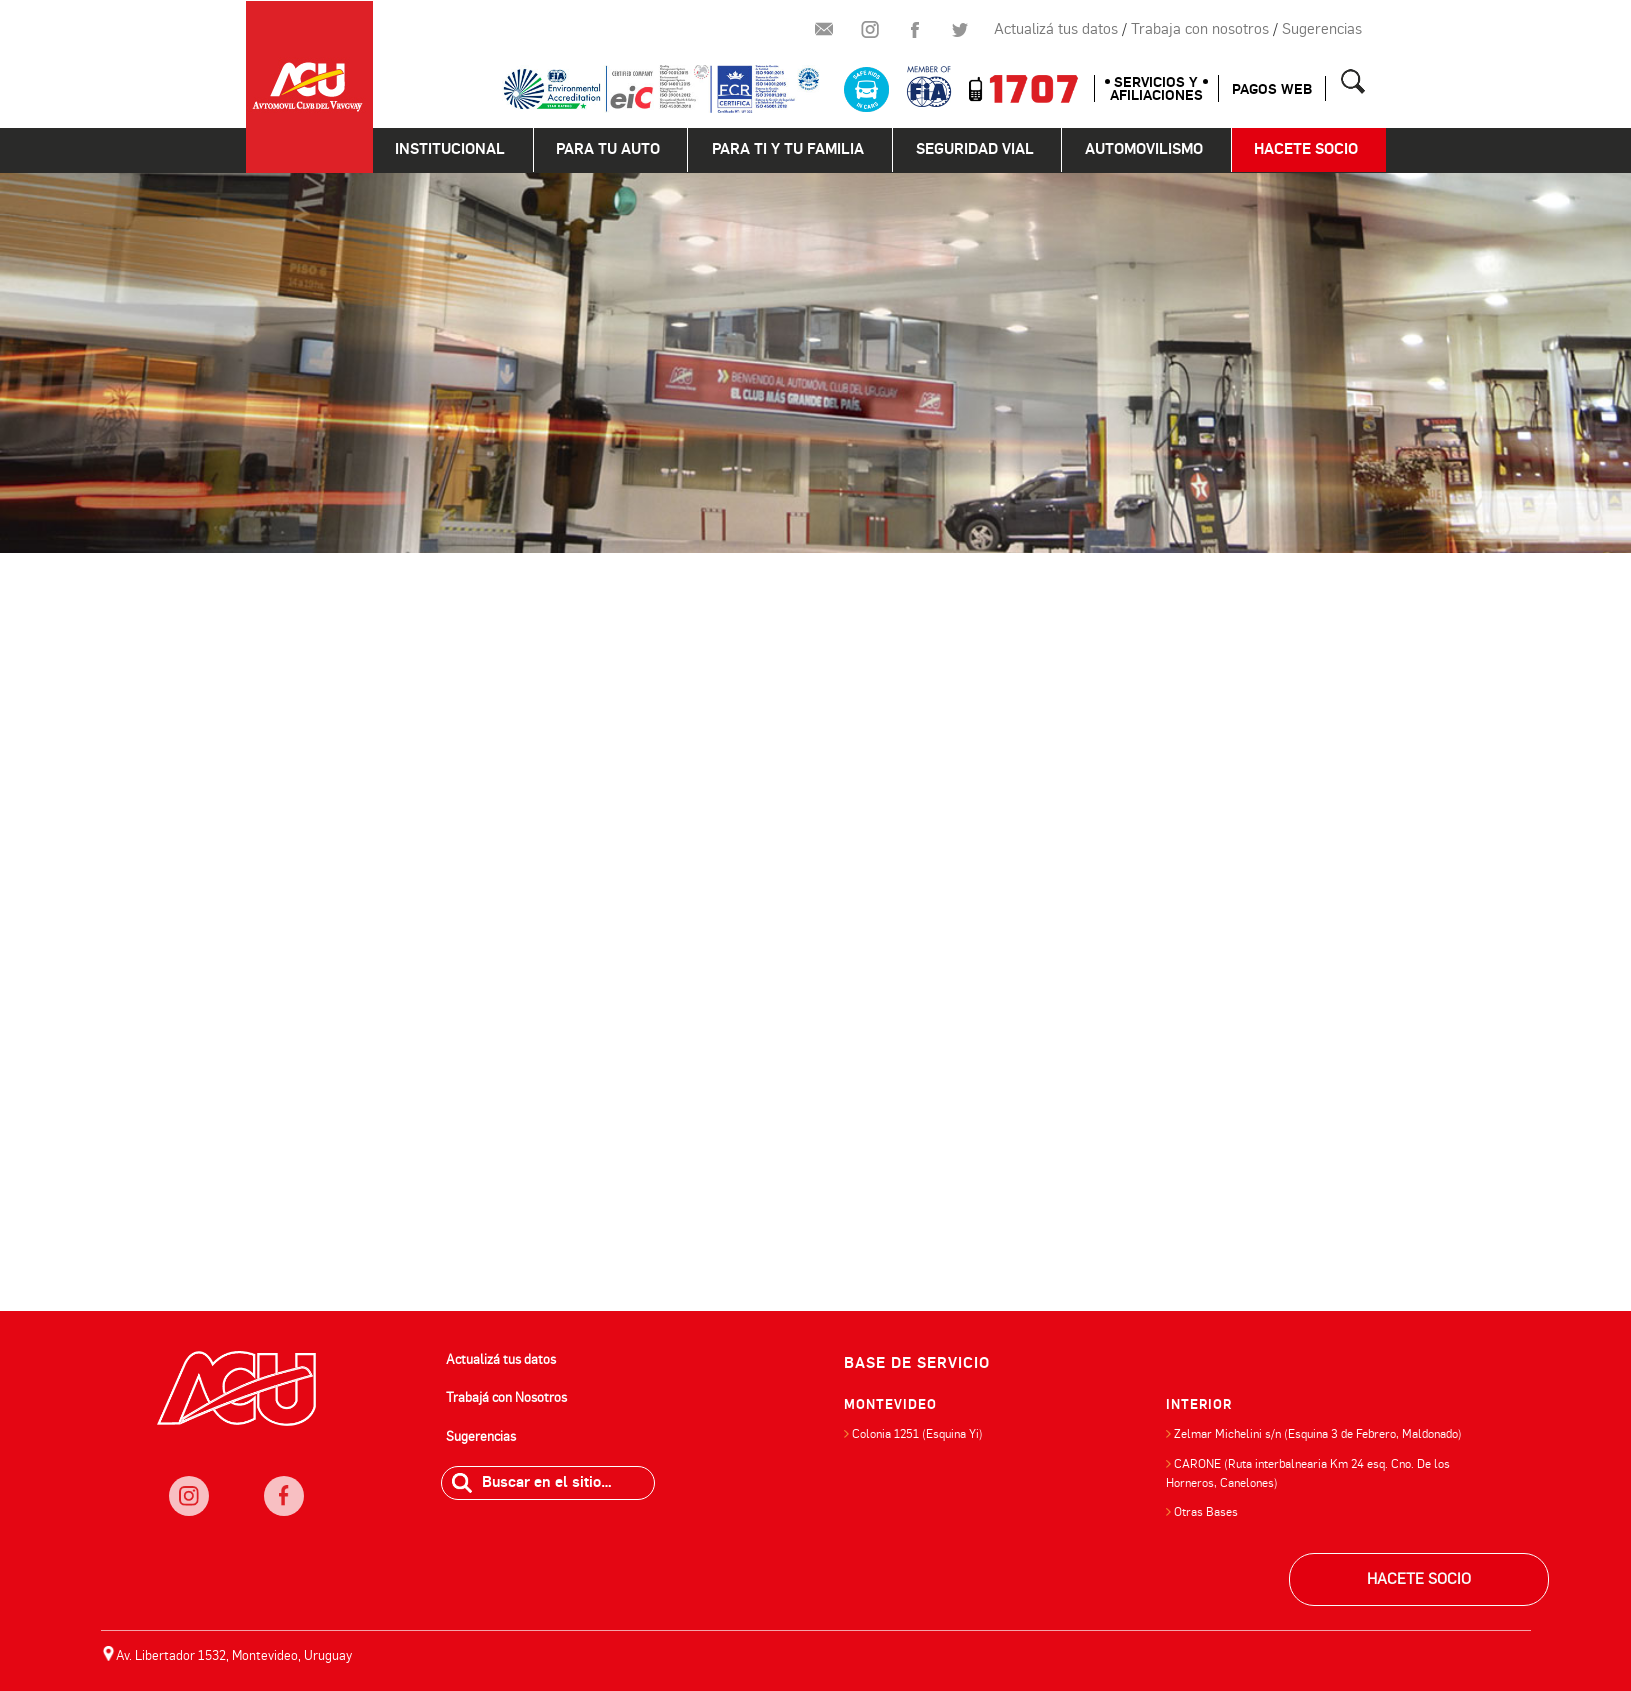 Image resolution: width=1631 pixels, height=1691 pixels. I want to click on Sugerencias, so click(1322, 29).